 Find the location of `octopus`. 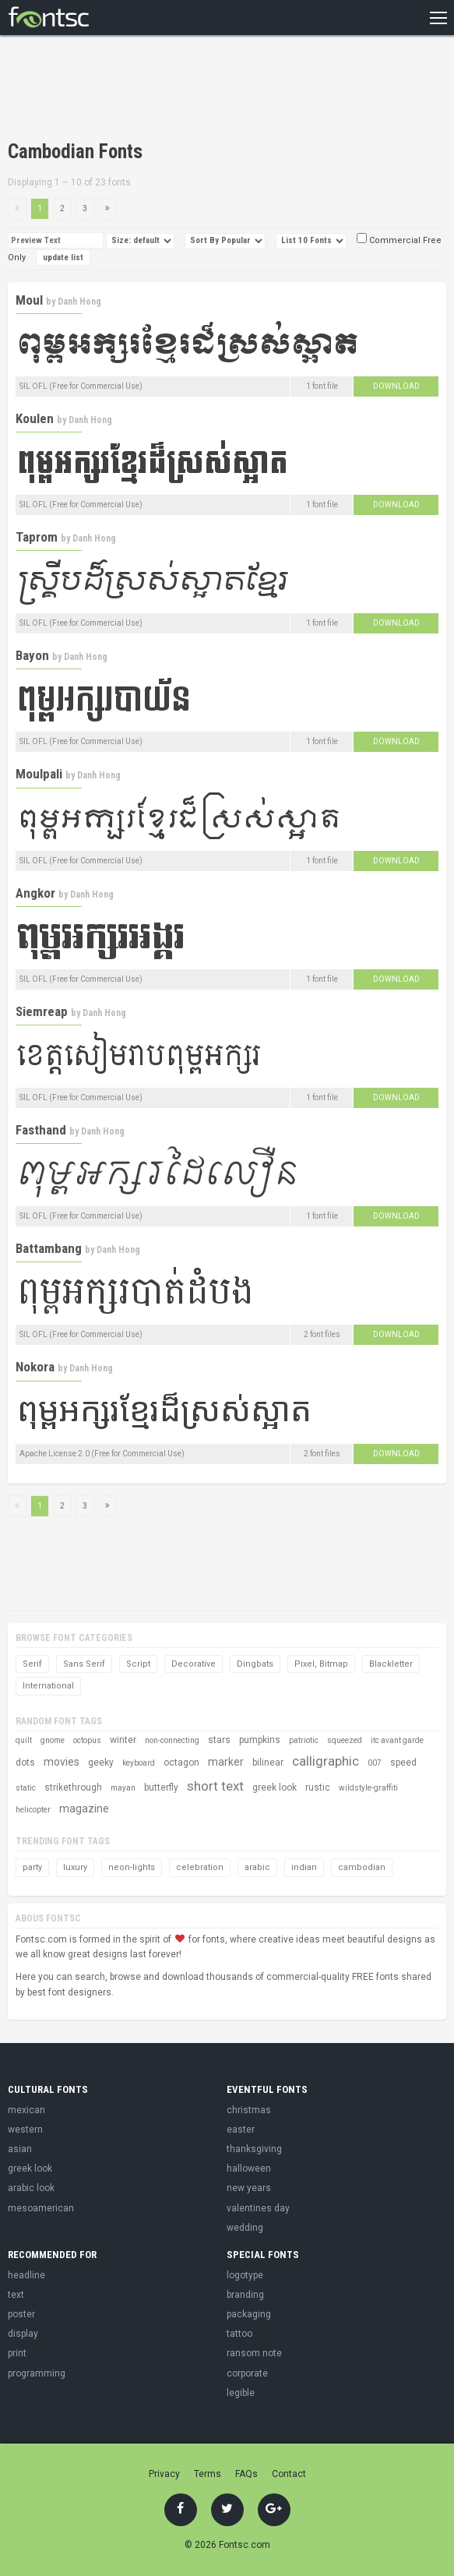

octopus is located at coordinates (87, 1740).